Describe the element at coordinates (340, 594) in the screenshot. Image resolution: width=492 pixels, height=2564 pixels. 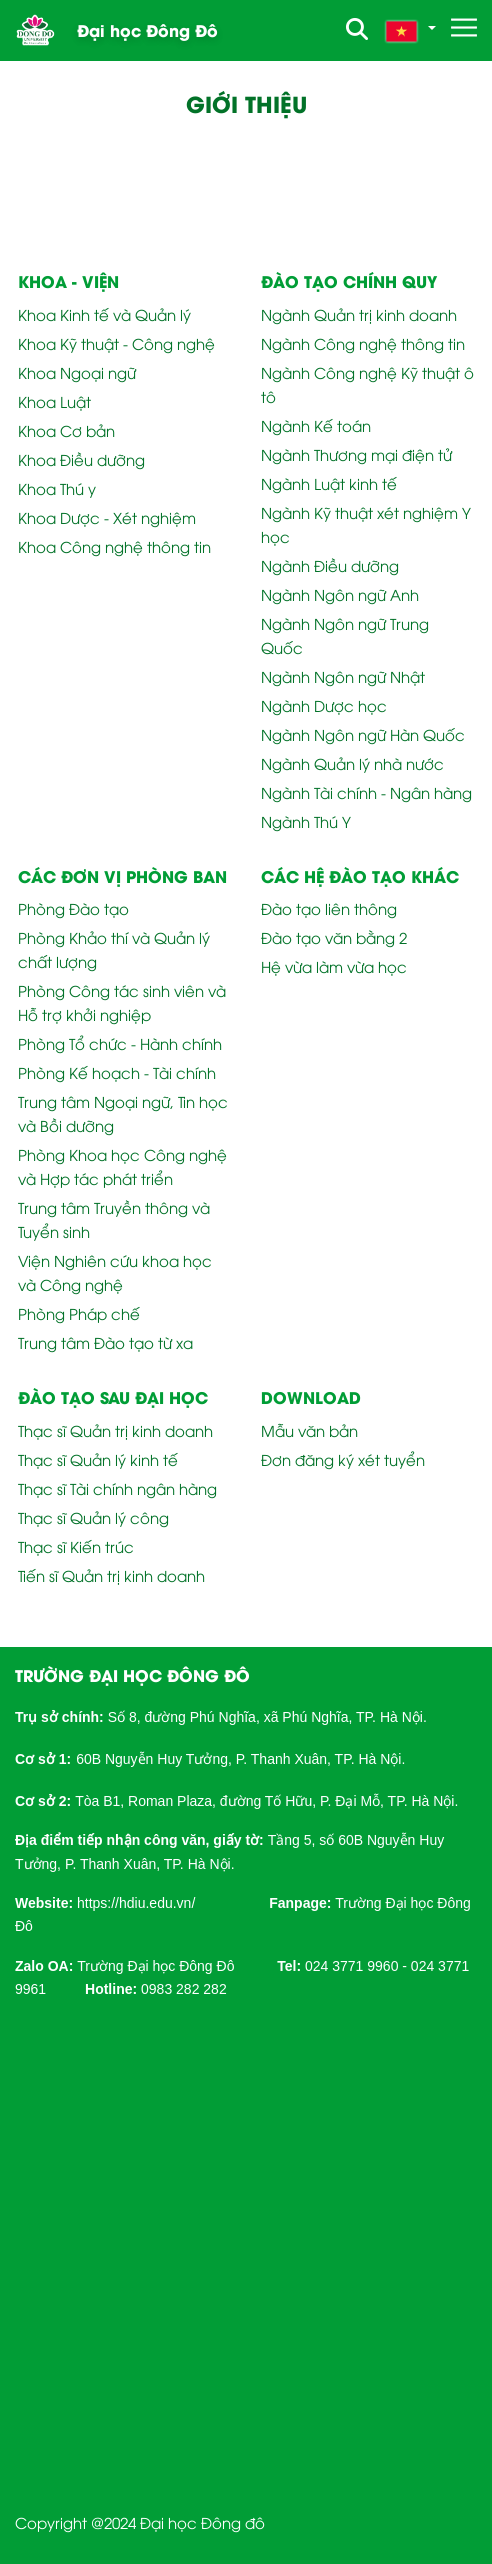
I see `Ngành Ngôn ngữ Anh` at that location.